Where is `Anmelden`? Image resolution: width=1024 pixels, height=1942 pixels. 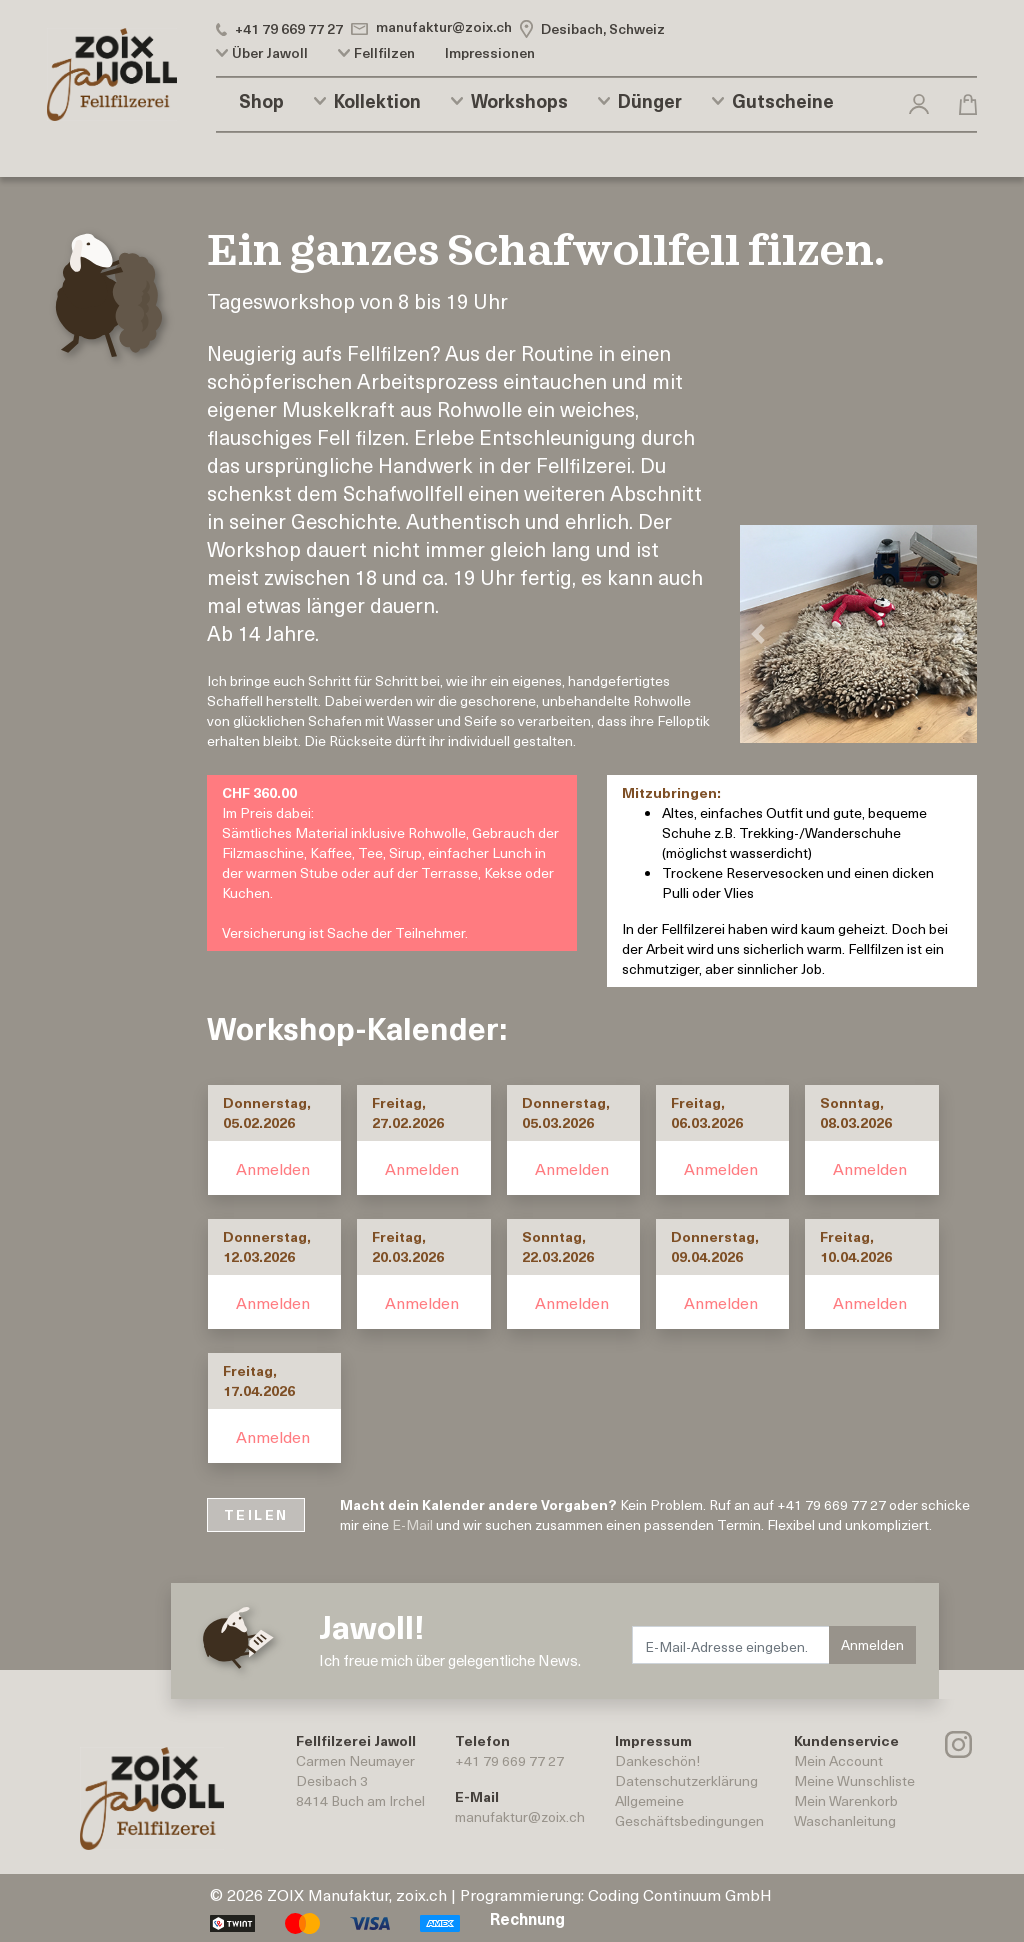 Anmelden is located at coordinates (273, 1168).